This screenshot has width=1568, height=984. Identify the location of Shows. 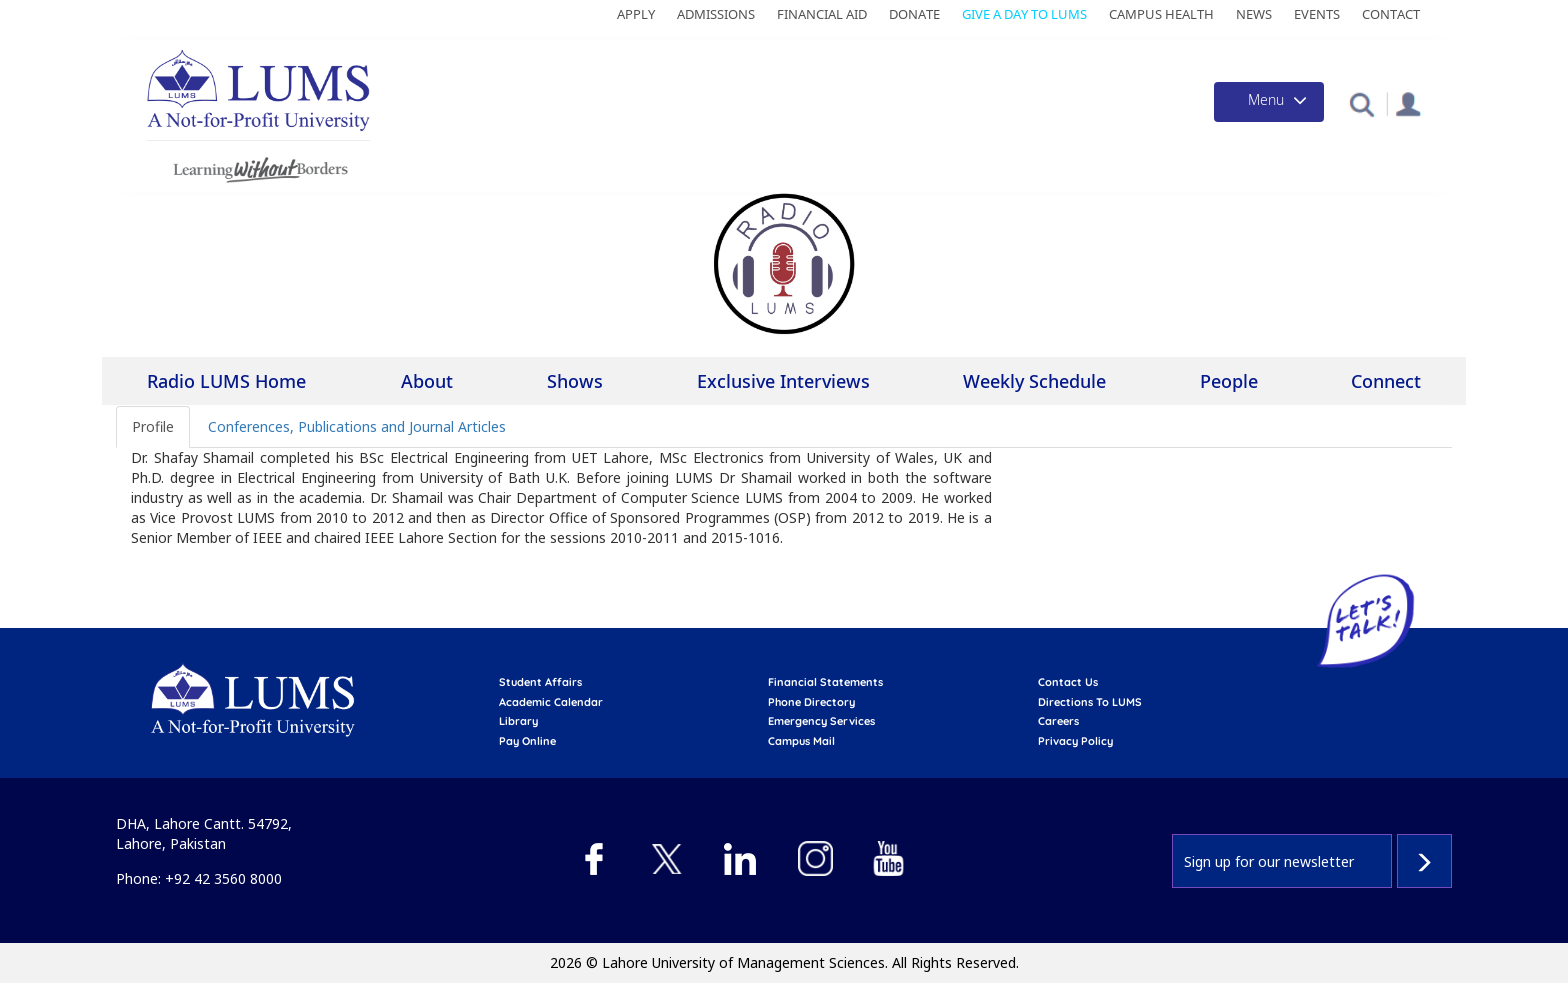
(575, 381).